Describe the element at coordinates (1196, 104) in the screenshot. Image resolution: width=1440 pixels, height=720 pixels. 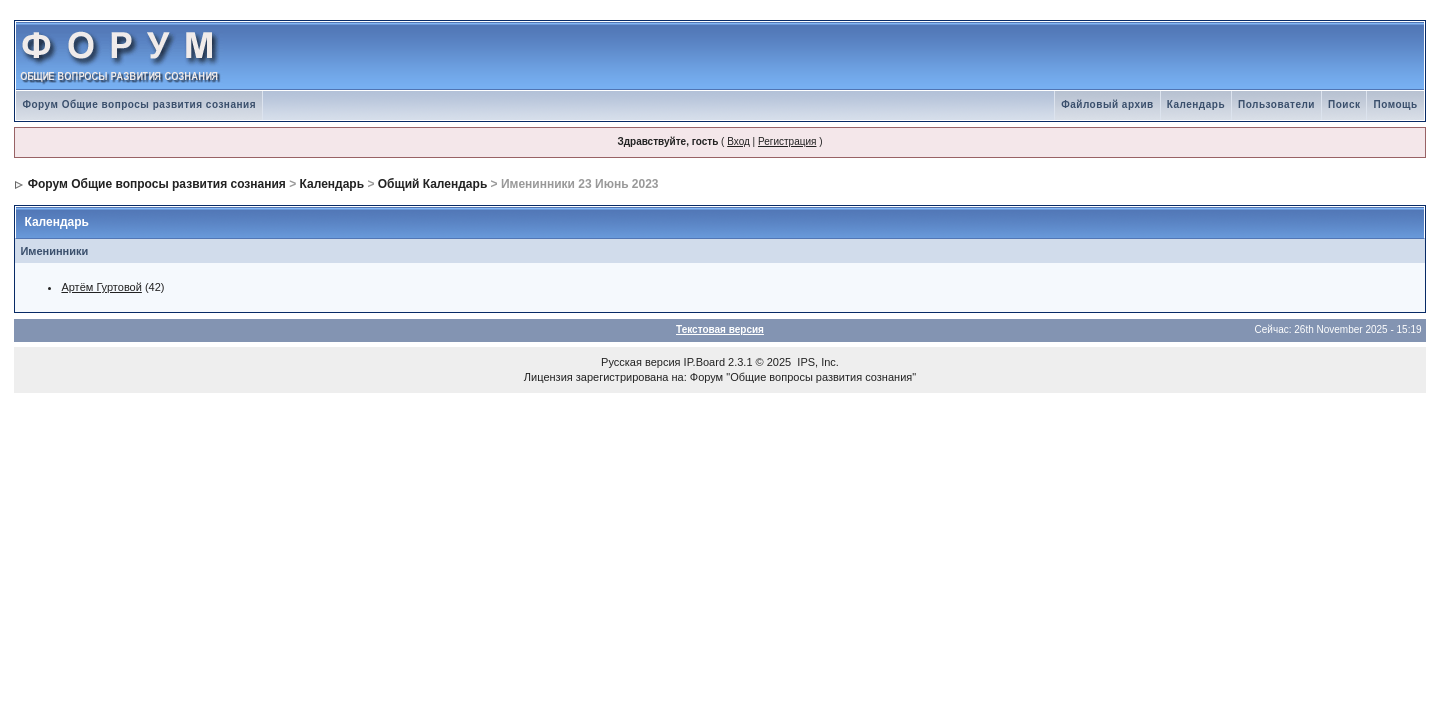
I see `Календарь` at that location.